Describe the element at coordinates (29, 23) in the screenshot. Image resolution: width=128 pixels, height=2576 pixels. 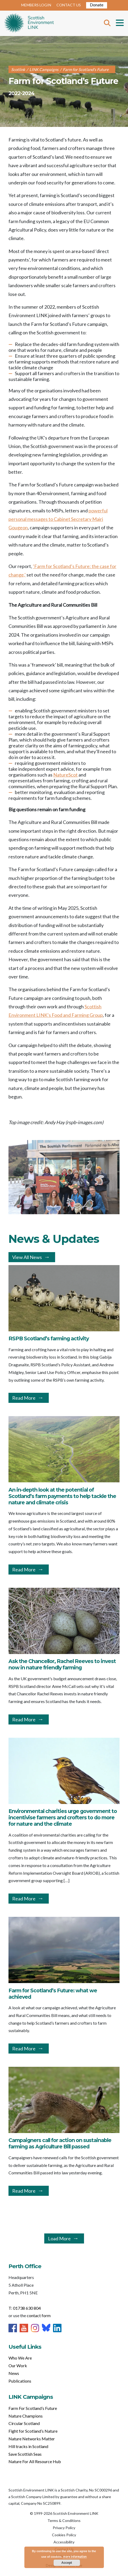
I see `Home` at that location.